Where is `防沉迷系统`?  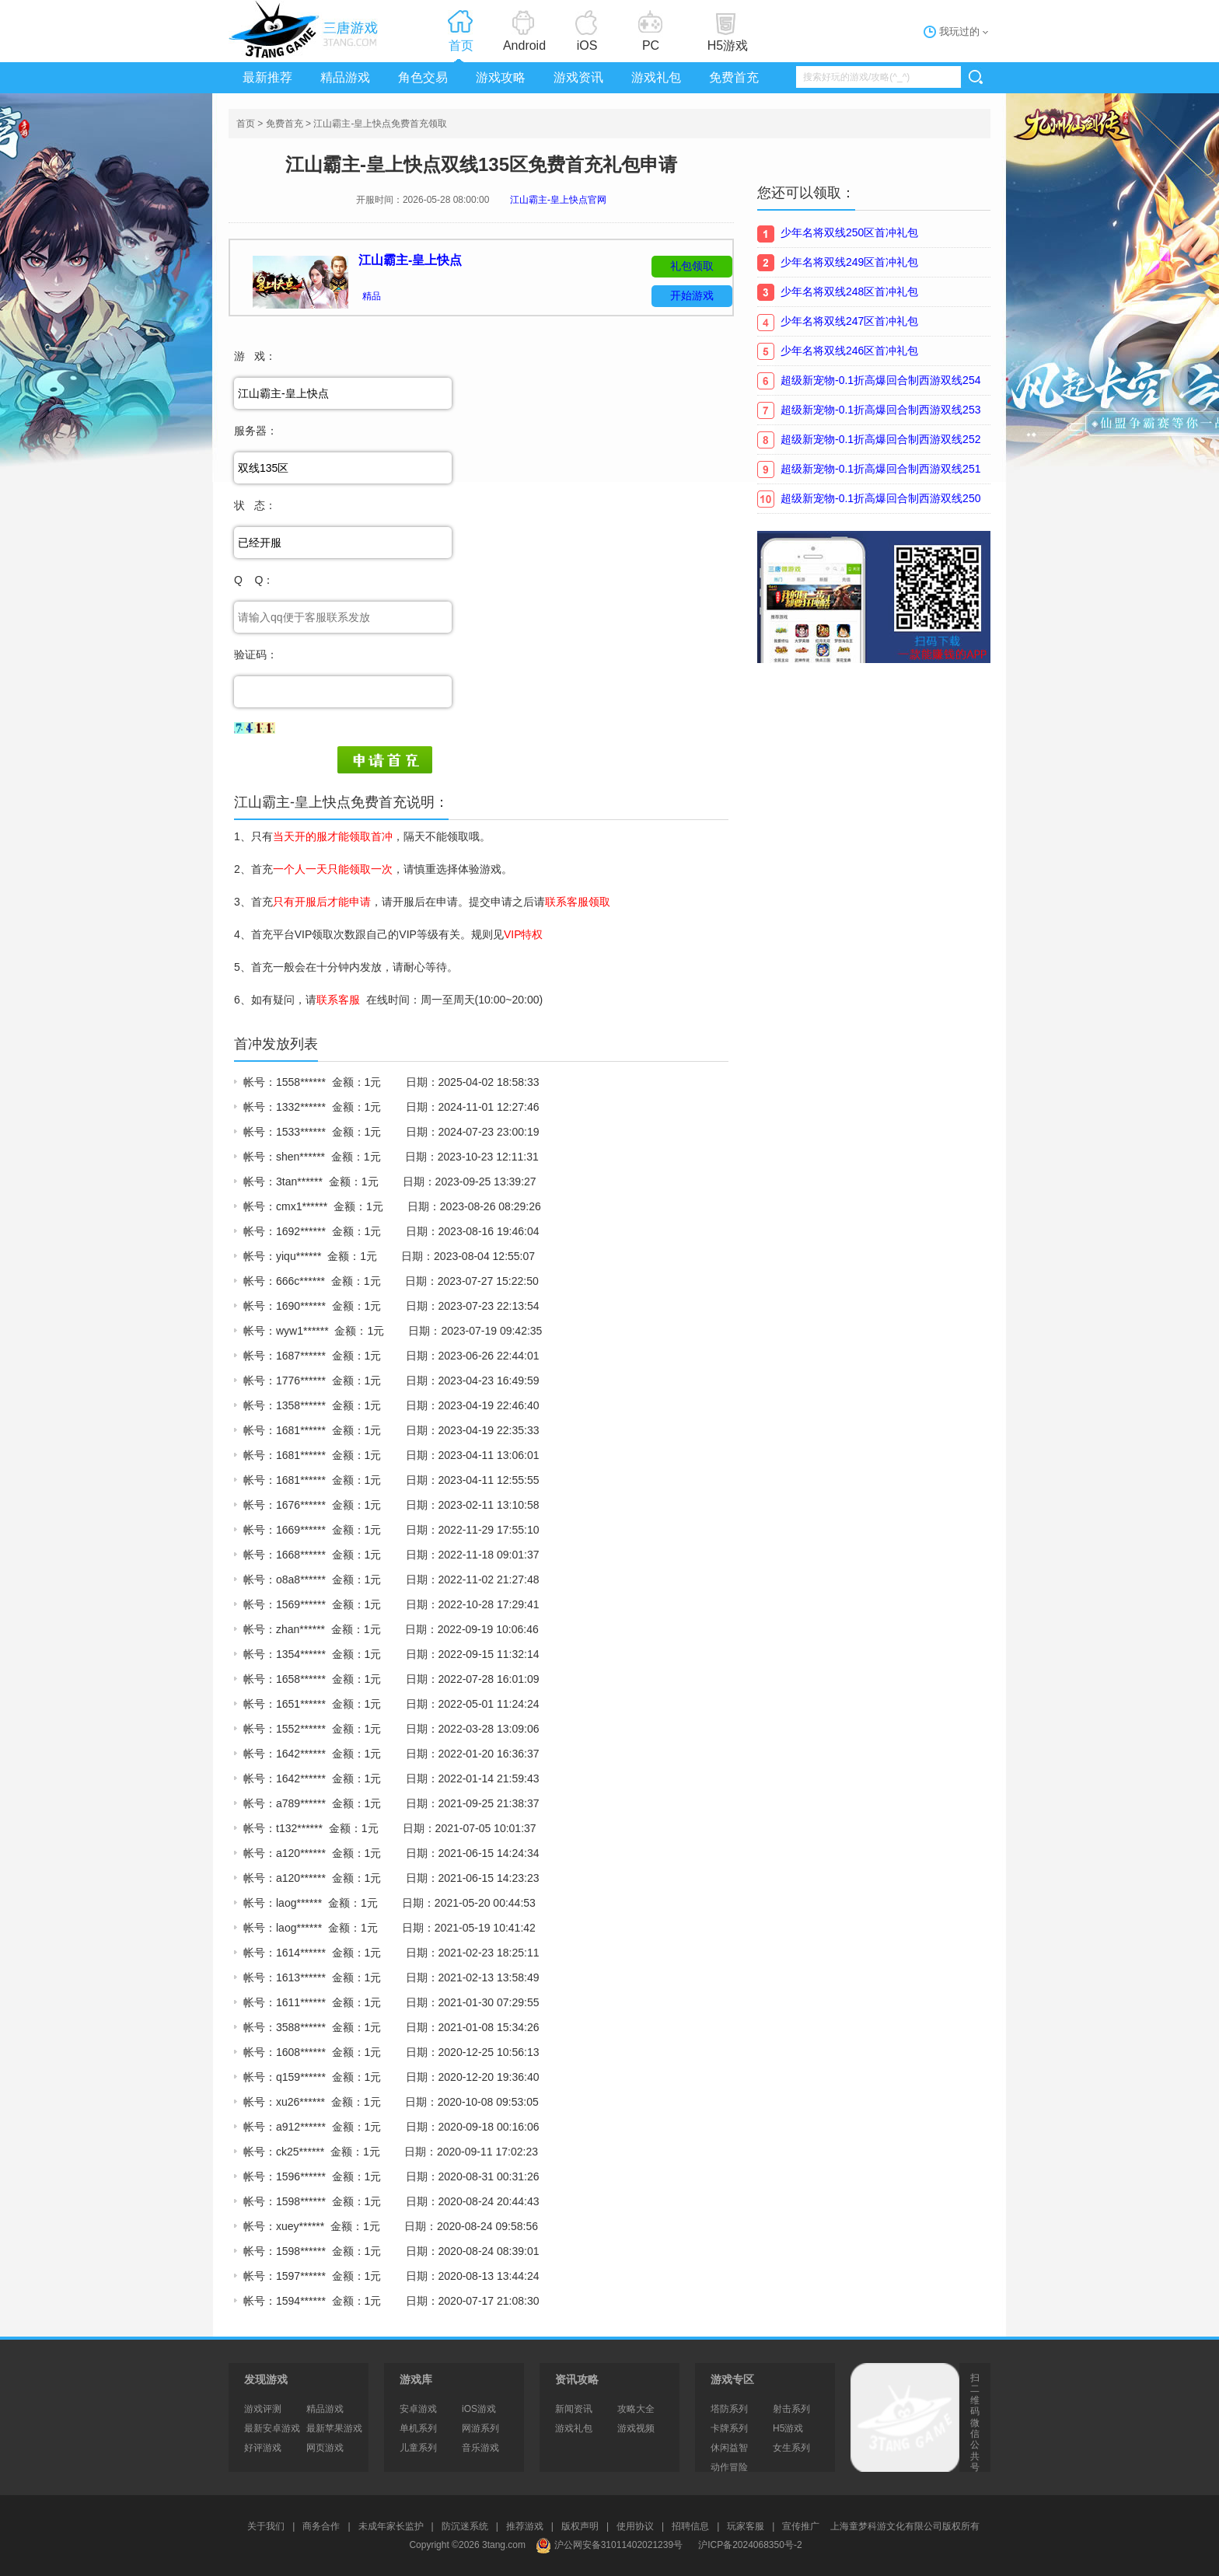 防沉迷系统 is located at coordinates (465, 2526).